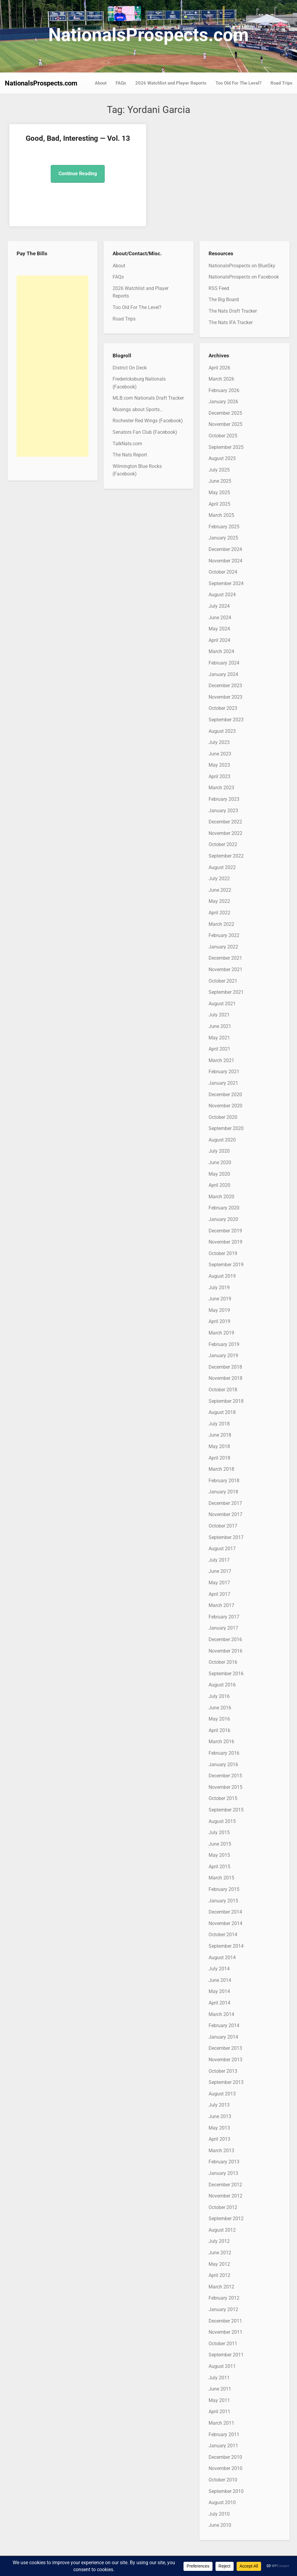 The width and height of the screenshot is (297, 2576). I want to click on Musings about Sports…, so click(138, 409).